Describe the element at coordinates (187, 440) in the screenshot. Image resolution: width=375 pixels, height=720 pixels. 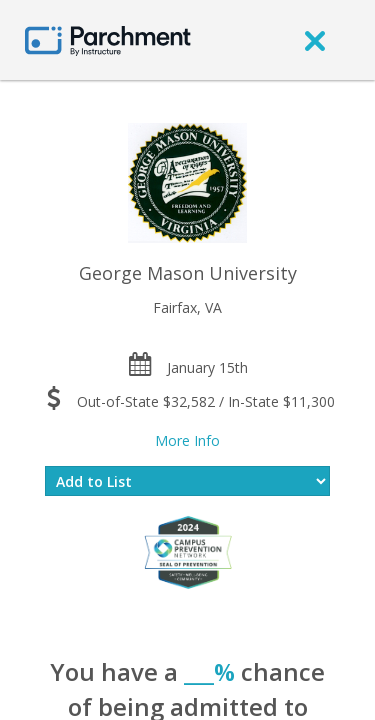
I see `More Info` at that location.